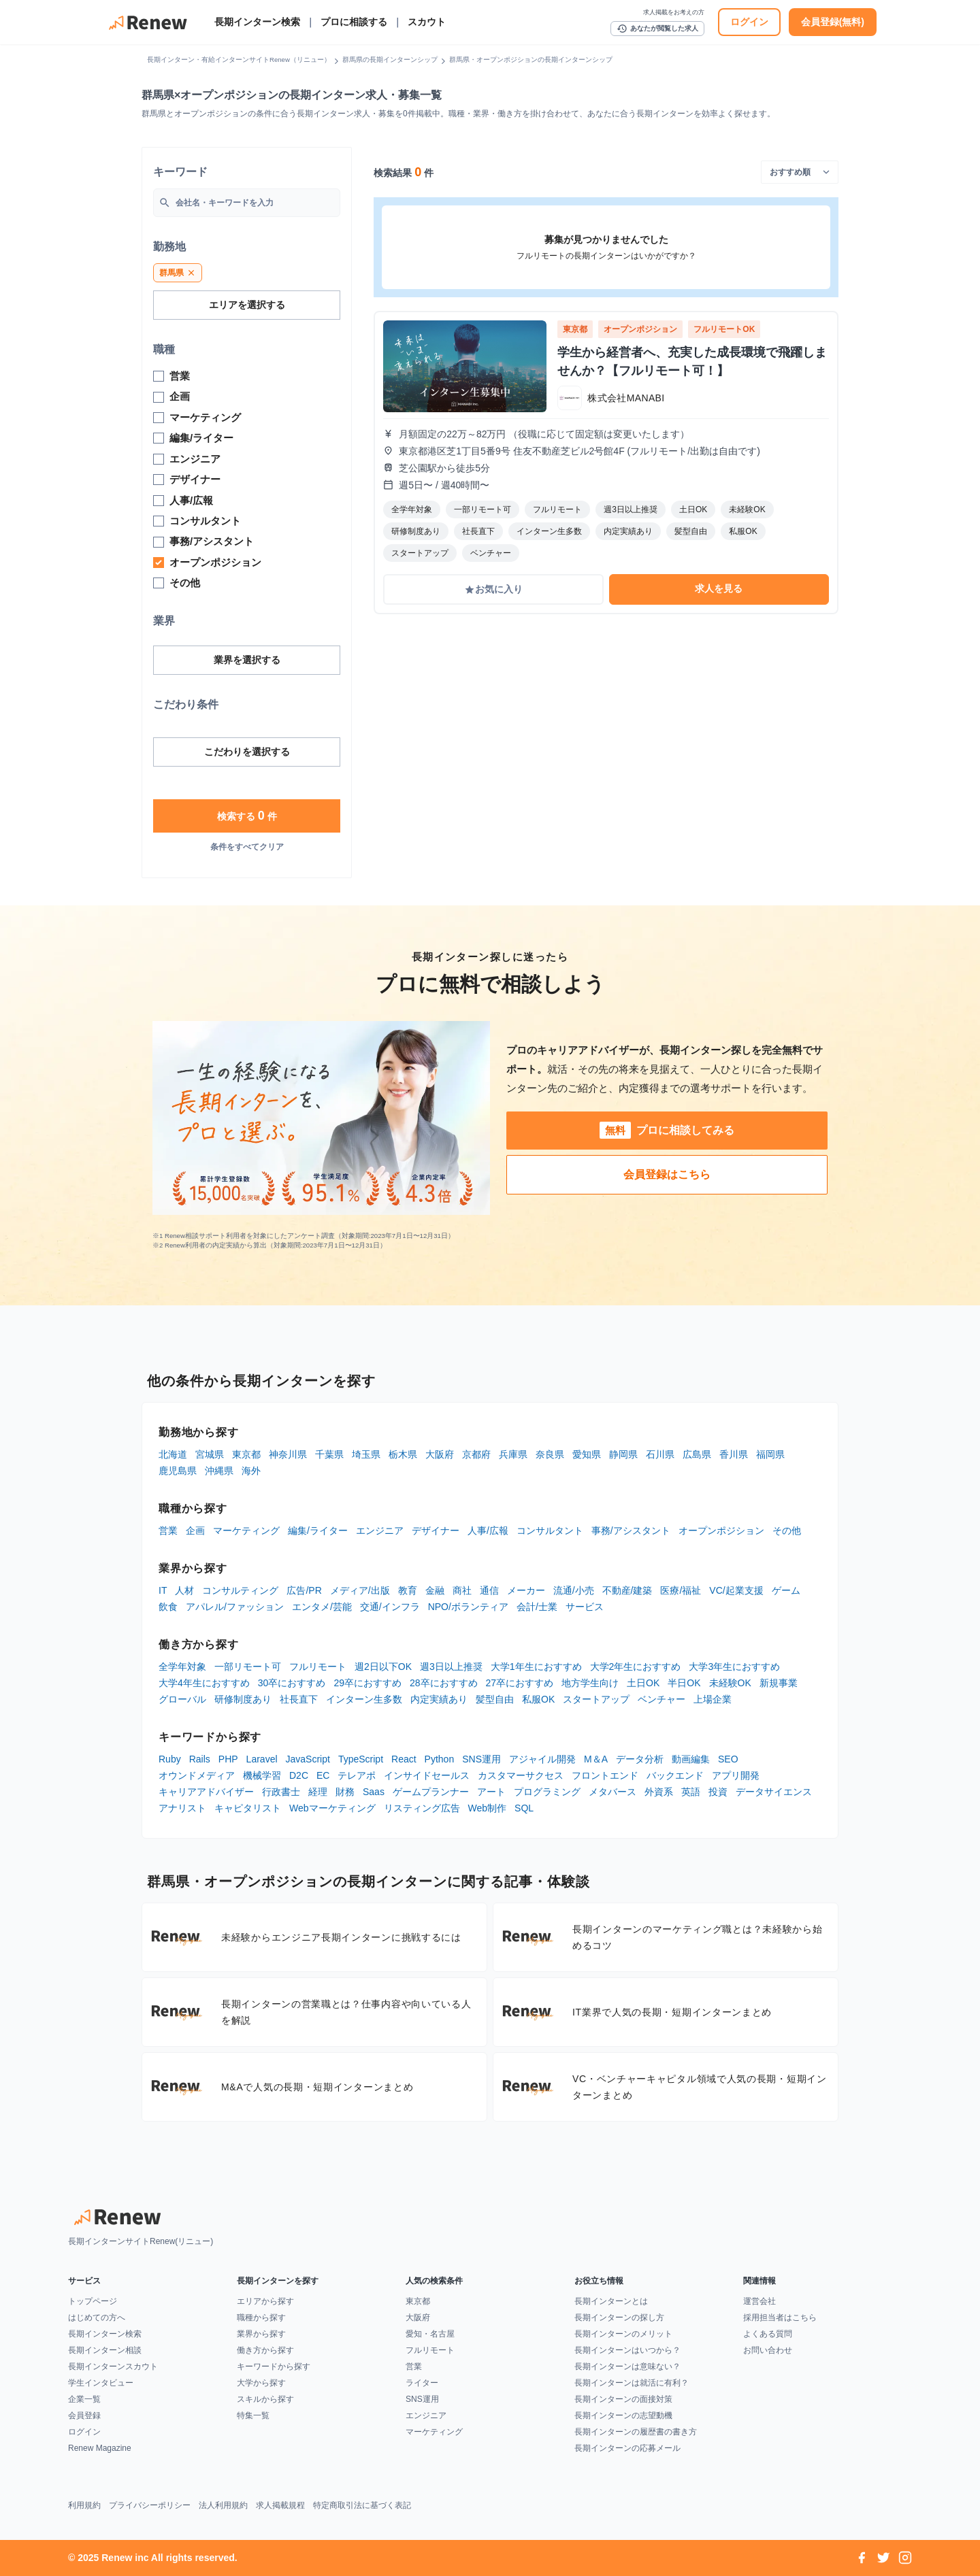  I want to click on 会員登録はこちら, so click(666, 1174).